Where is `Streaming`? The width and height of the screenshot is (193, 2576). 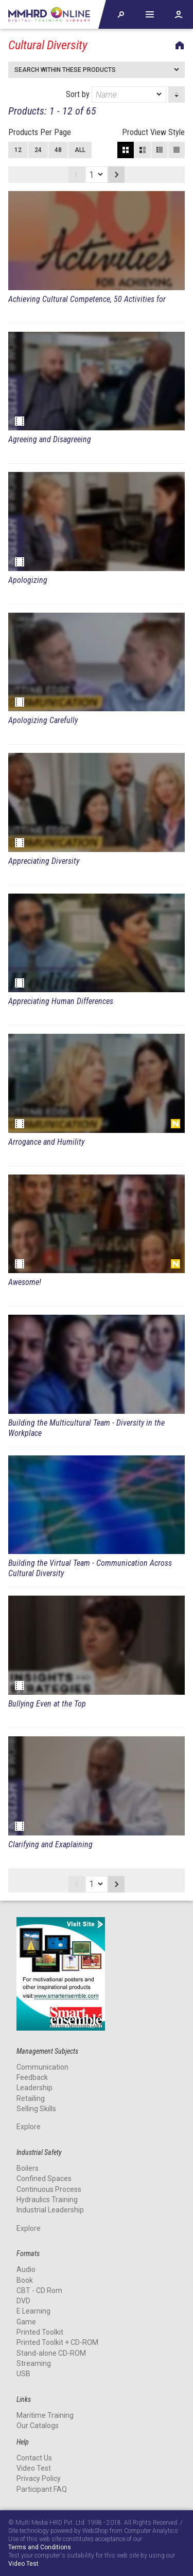
Streaming is located at coordinates (33, 2363).